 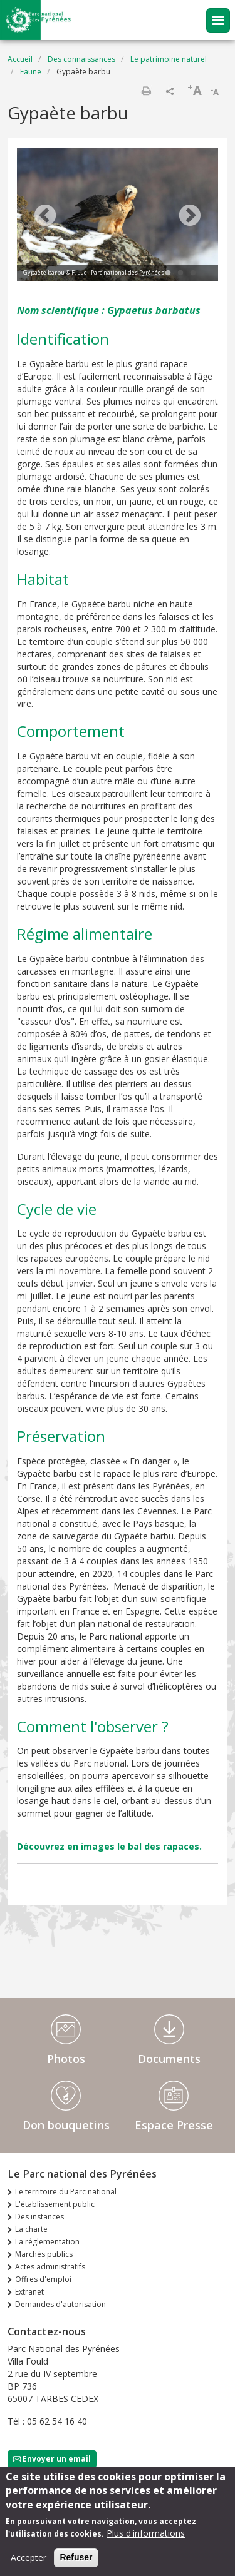 I want to click on L'établissement public, so click(x=55, y=2204).